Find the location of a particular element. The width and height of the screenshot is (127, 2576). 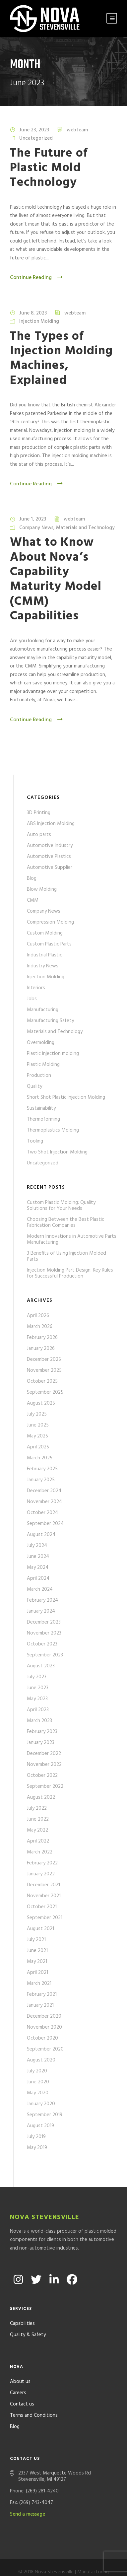

February 2022 is located at coordinates (42, 1863).